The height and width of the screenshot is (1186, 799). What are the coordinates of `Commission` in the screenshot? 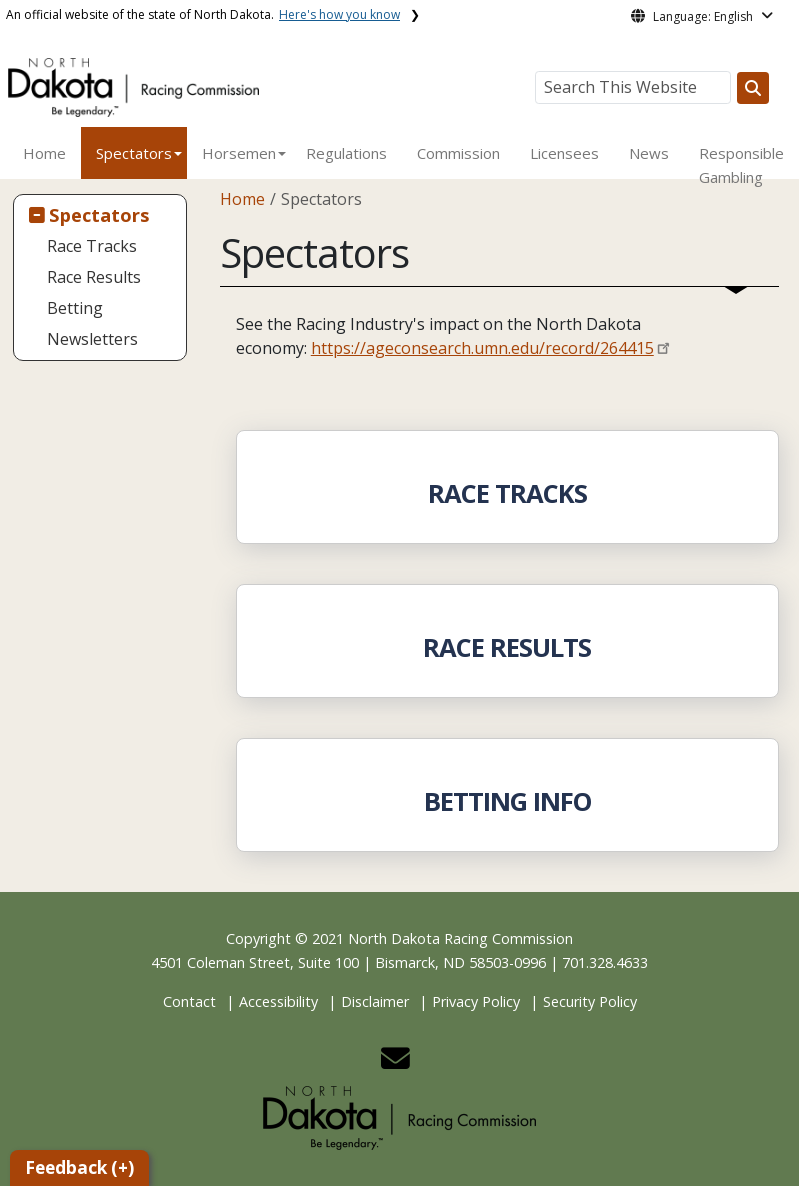 It's located at (458, 153).